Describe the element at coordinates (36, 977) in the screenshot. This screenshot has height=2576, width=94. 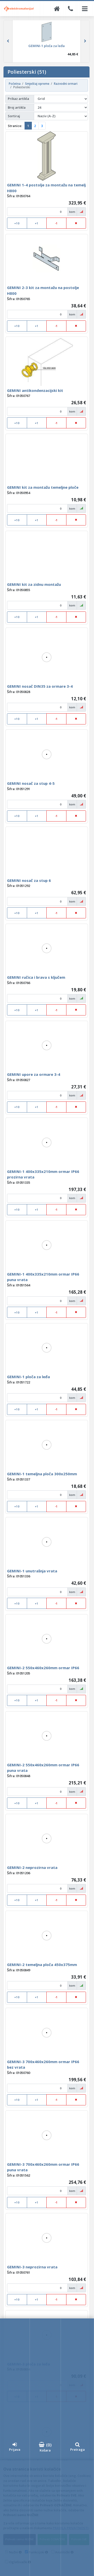
I see `GEMINI ručica i brava s ključem` at that location.